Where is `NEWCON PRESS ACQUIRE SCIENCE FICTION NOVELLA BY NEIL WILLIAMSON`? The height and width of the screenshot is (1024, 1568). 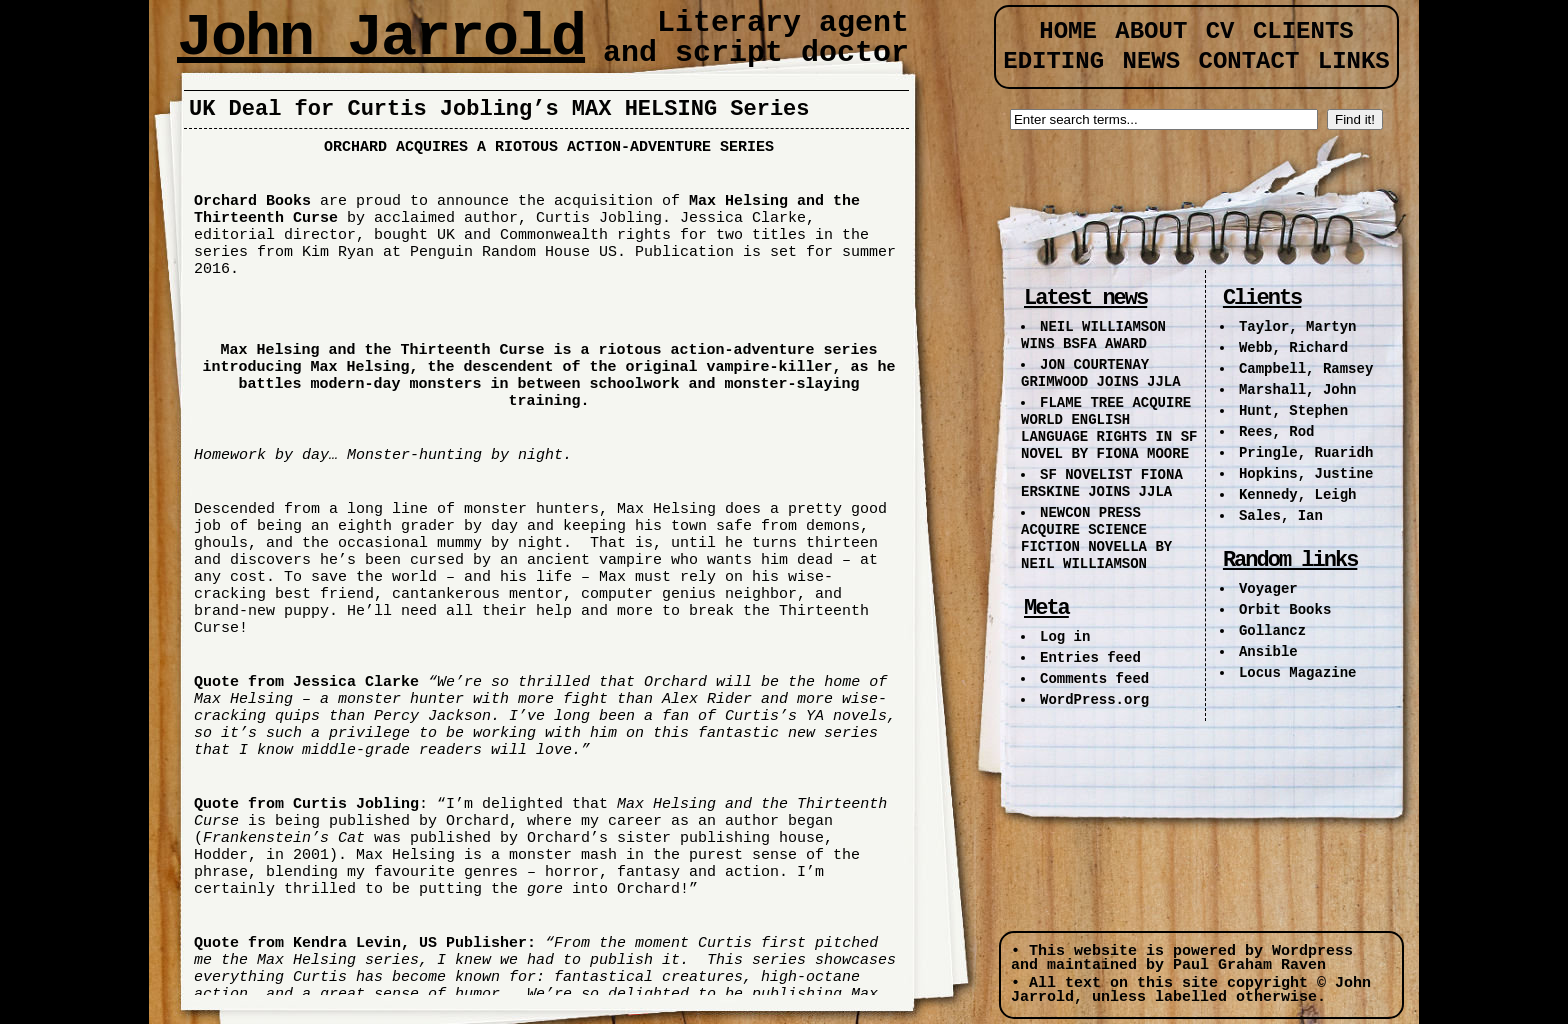
NEWCON PRESS ACQUIRE SCIENCE FICTION NOVELLA BY NEIL WILLIAMSON is located at coordinates (1096, 538).